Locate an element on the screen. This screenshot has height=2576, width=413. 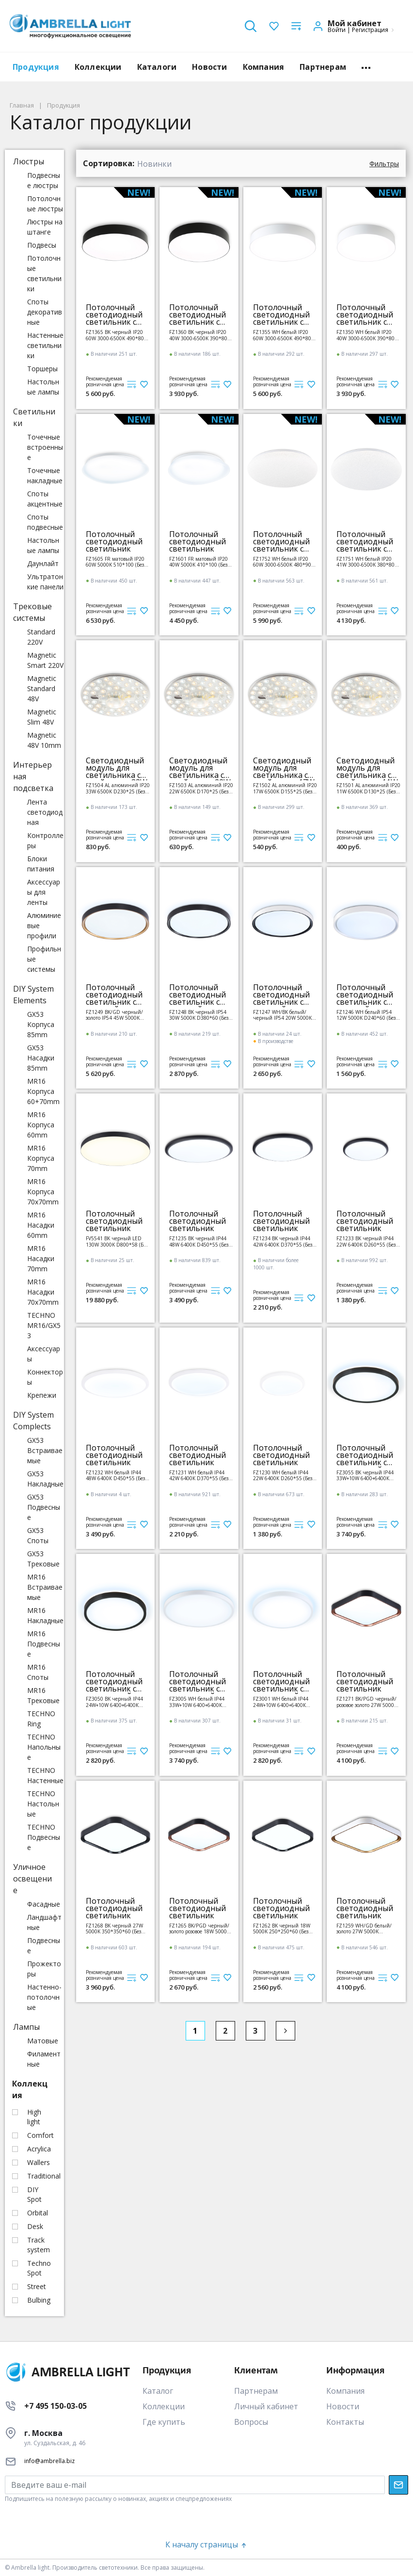
Magnetic Slim 48V is located at coordinates (41, 717).